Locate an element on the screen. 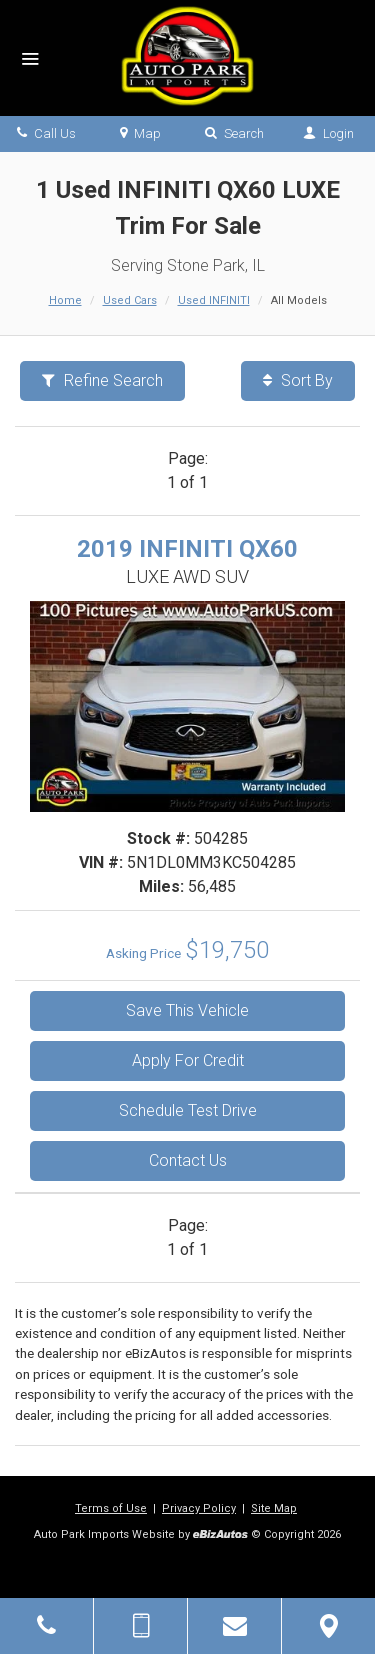  Apply For Credit is located at coordinates (188, 1060).